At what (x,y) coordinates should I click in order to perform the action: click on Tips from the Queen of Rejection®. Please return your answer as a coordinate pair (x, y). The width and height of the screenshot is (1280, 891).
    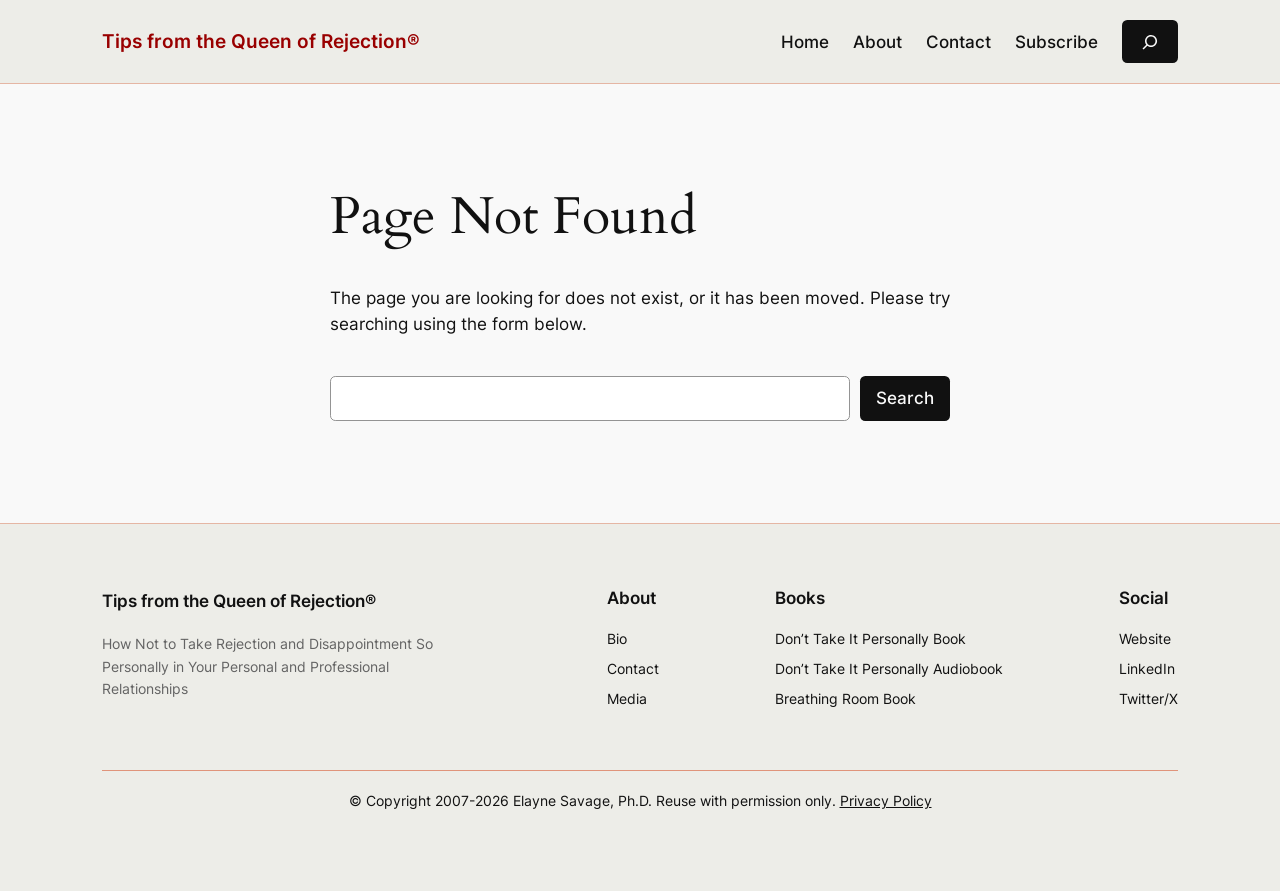
    Looking at the image, I should click on (261, 41).